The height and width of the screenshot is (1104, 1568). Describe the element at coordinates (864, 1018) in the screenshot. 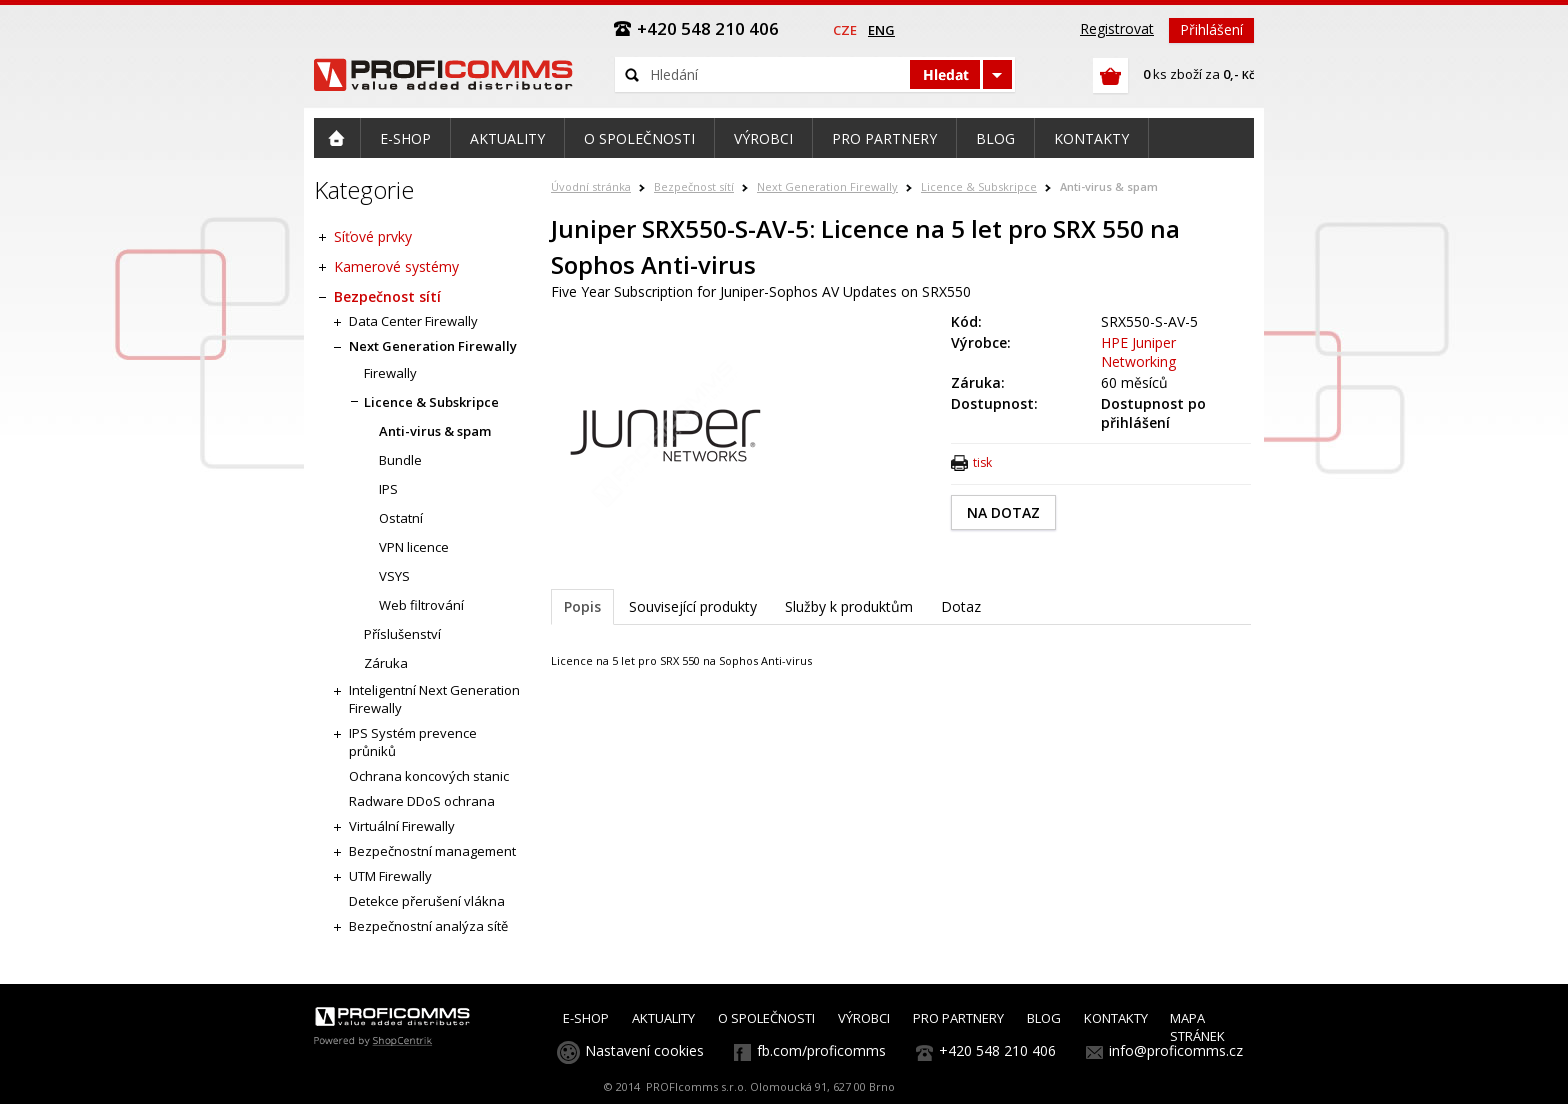

I see `VÝROBCI` at that location.